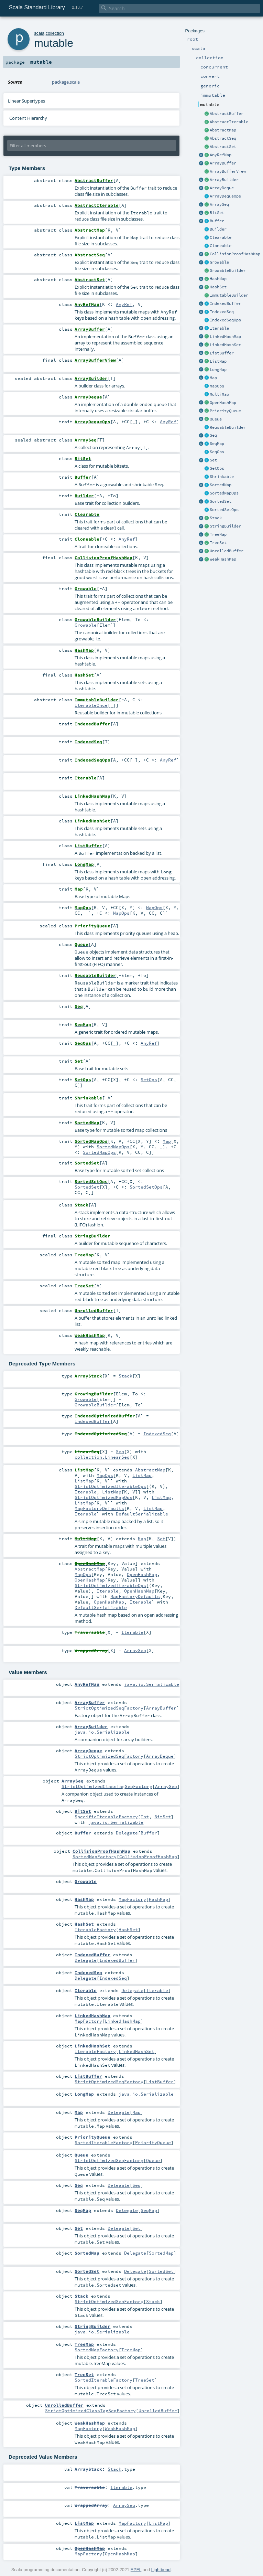  Describe the element at coordinates (223, 146) in the screenshot. I see `AbstractSet` at that location.